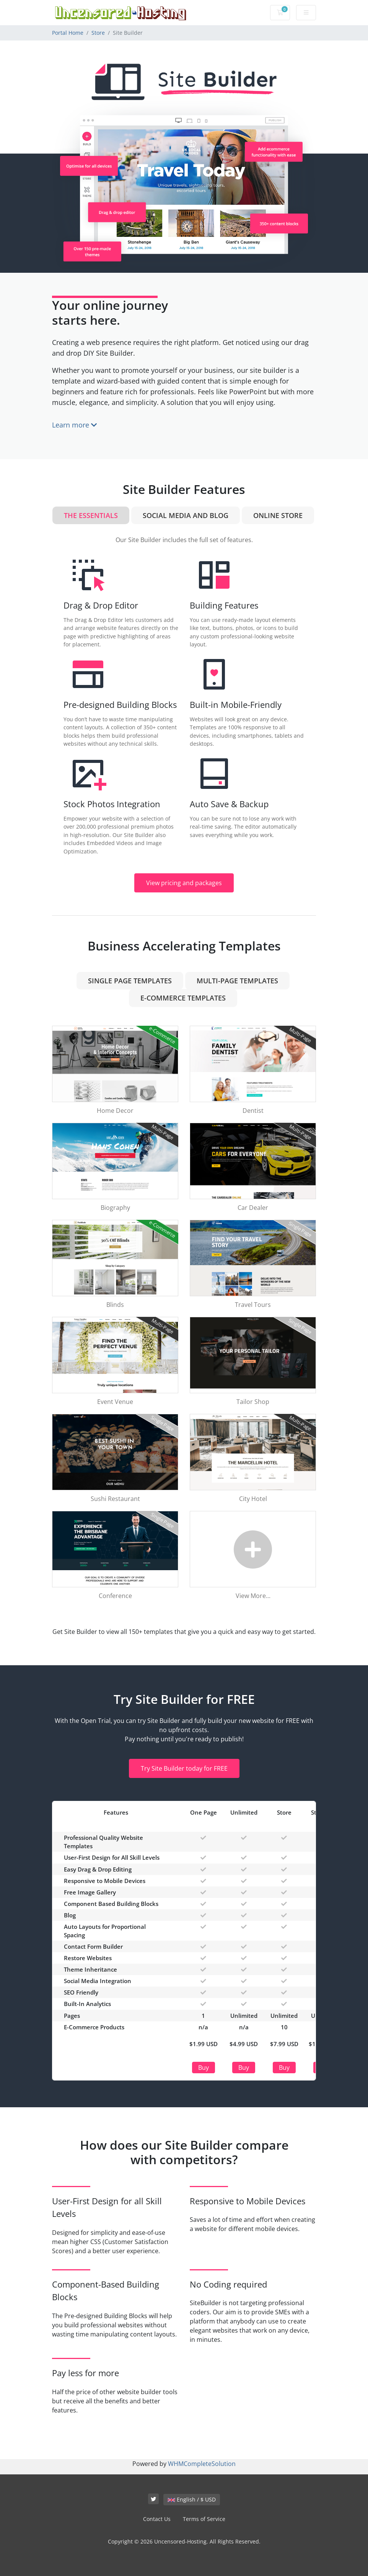  What do you see at coordinates (98, 32) in the screenshot?
I see `Store` at bounding box center [98, 32].